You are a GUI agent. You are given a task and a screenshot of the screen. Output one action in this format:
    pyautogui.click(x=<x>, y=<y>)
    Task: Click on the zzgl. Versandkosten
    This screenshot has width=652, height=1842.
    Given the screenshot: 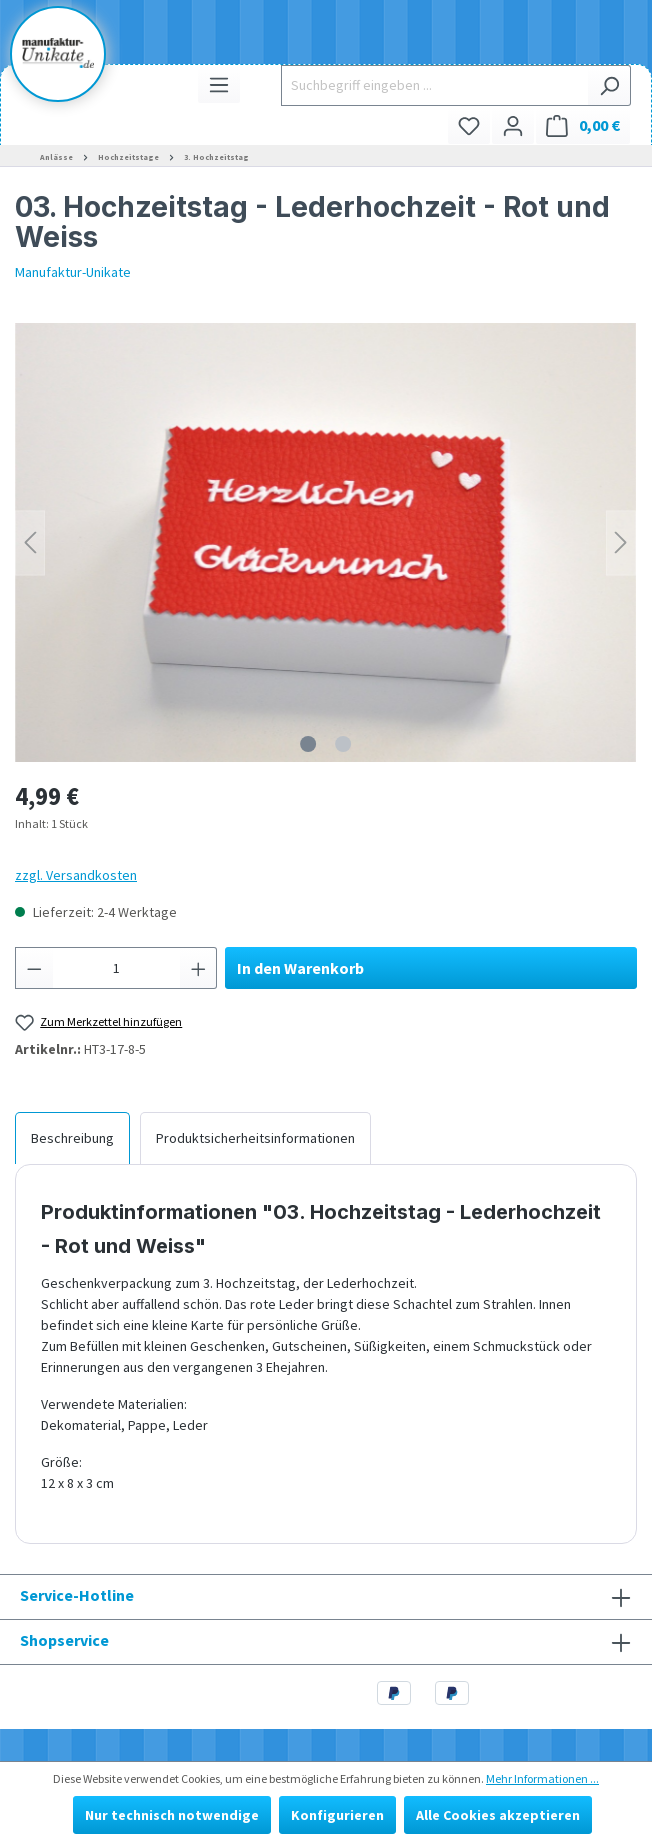 What is the action you would take?
    pyautogui.click(x=76, y=875)
    